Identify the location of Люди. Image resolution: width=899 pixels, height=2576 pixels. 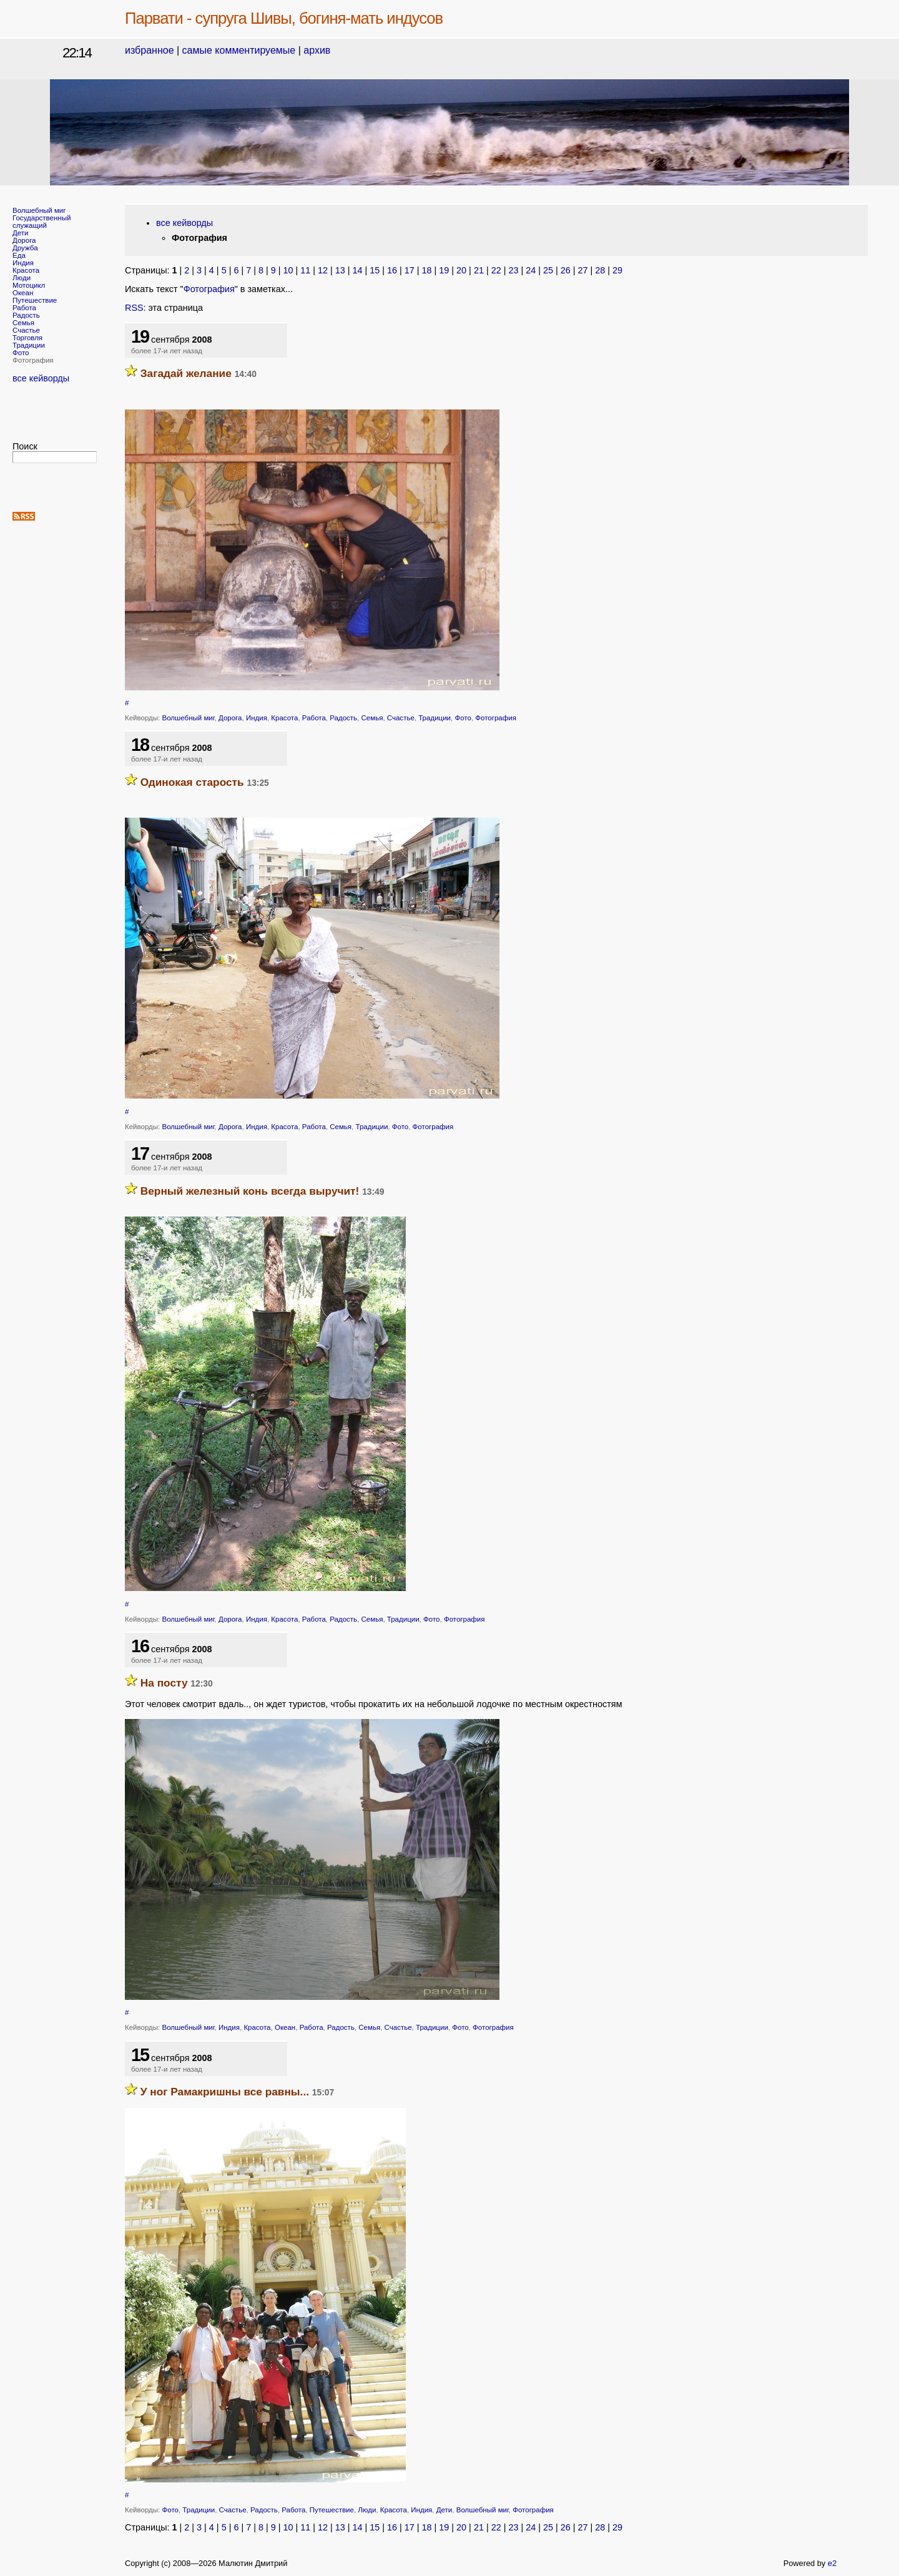
(21, 278).